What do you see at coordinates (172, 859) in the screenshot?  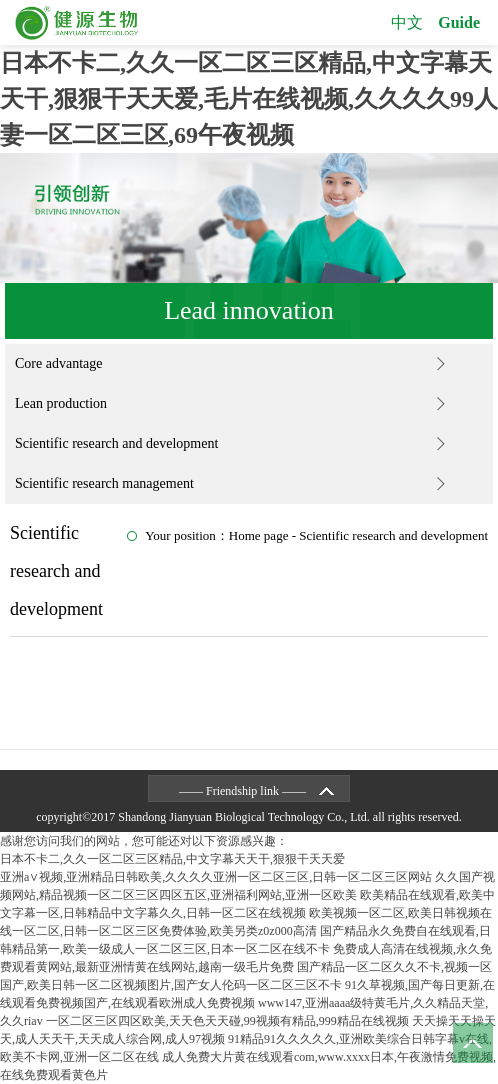 I see `日本不卡二,久久一区二区三区精品,中文字幕天天干,狠狠干天天爱` at bounding box center [172, 859].